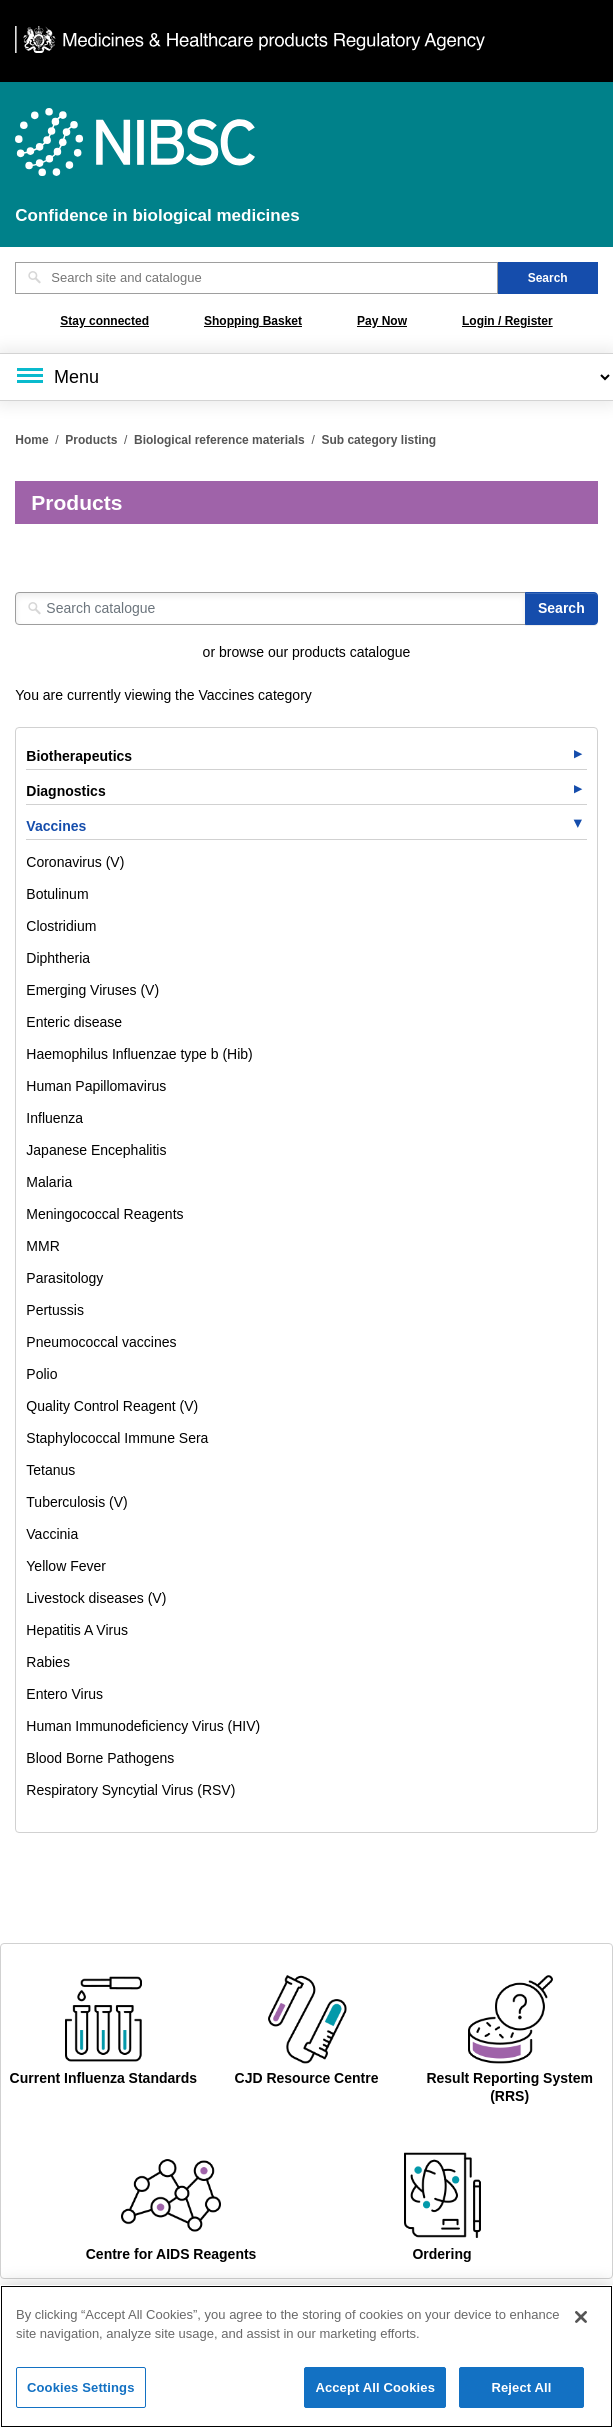 The width and height of the screenshot is (613, 2427). What do you see at coordinates (91, 440) in the screenshot?
I see `Products` at bounding box center [91, 440].